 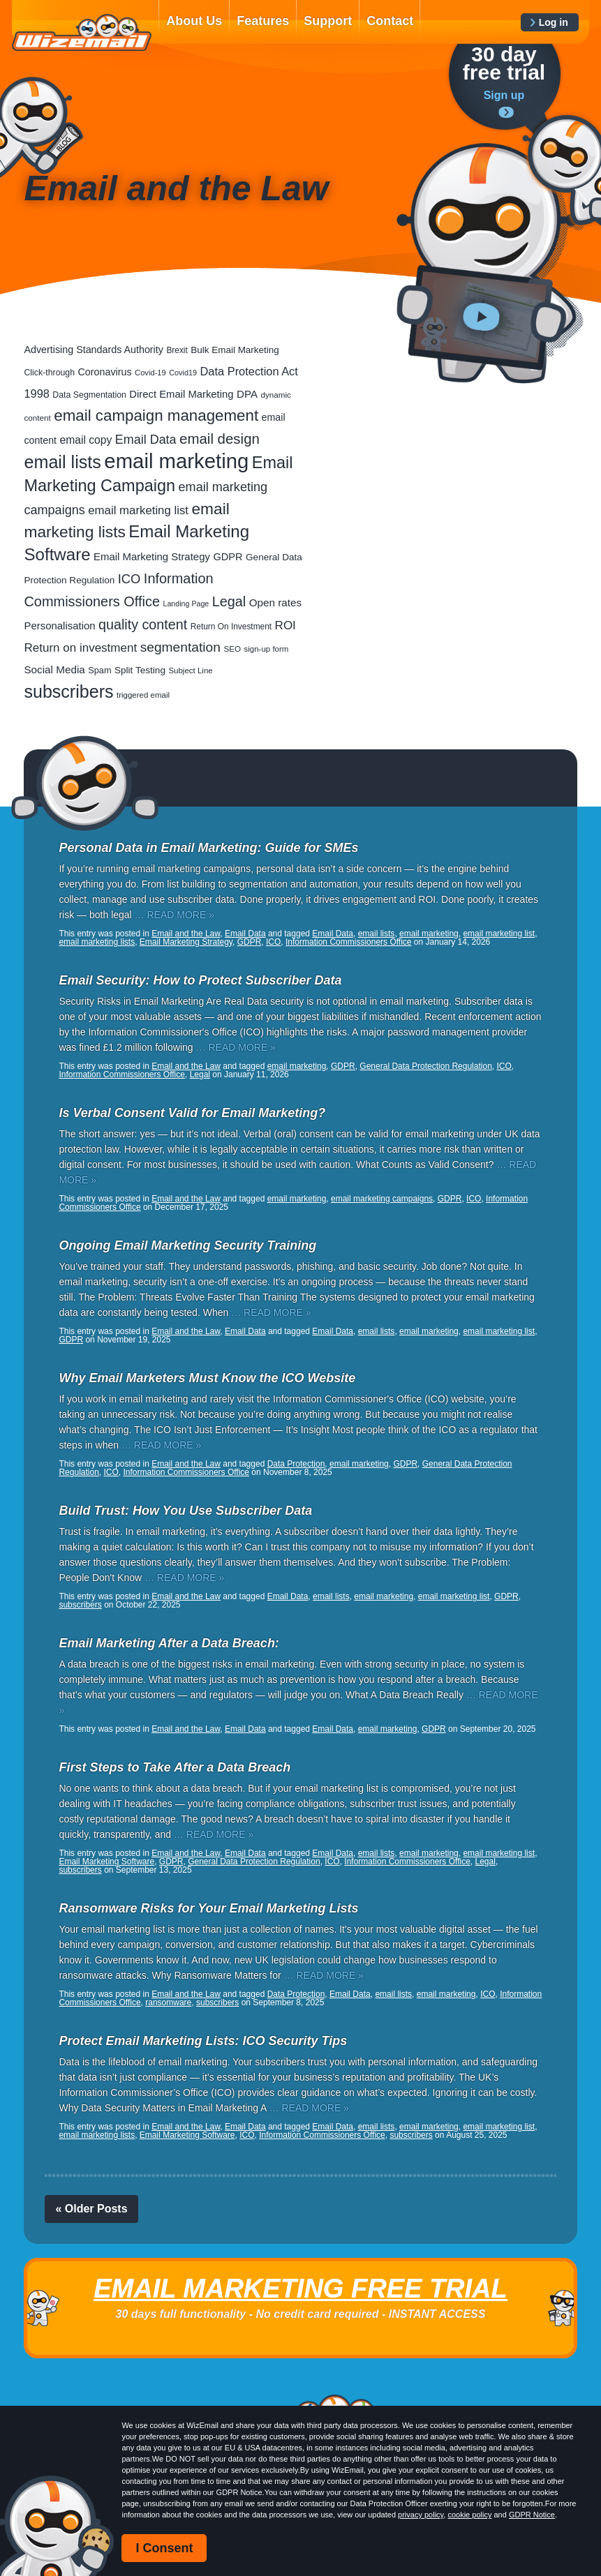 What do you see at coordinates (245, 933) in the screenshot?
I see `Email Data` at bounding box center [245, 933].